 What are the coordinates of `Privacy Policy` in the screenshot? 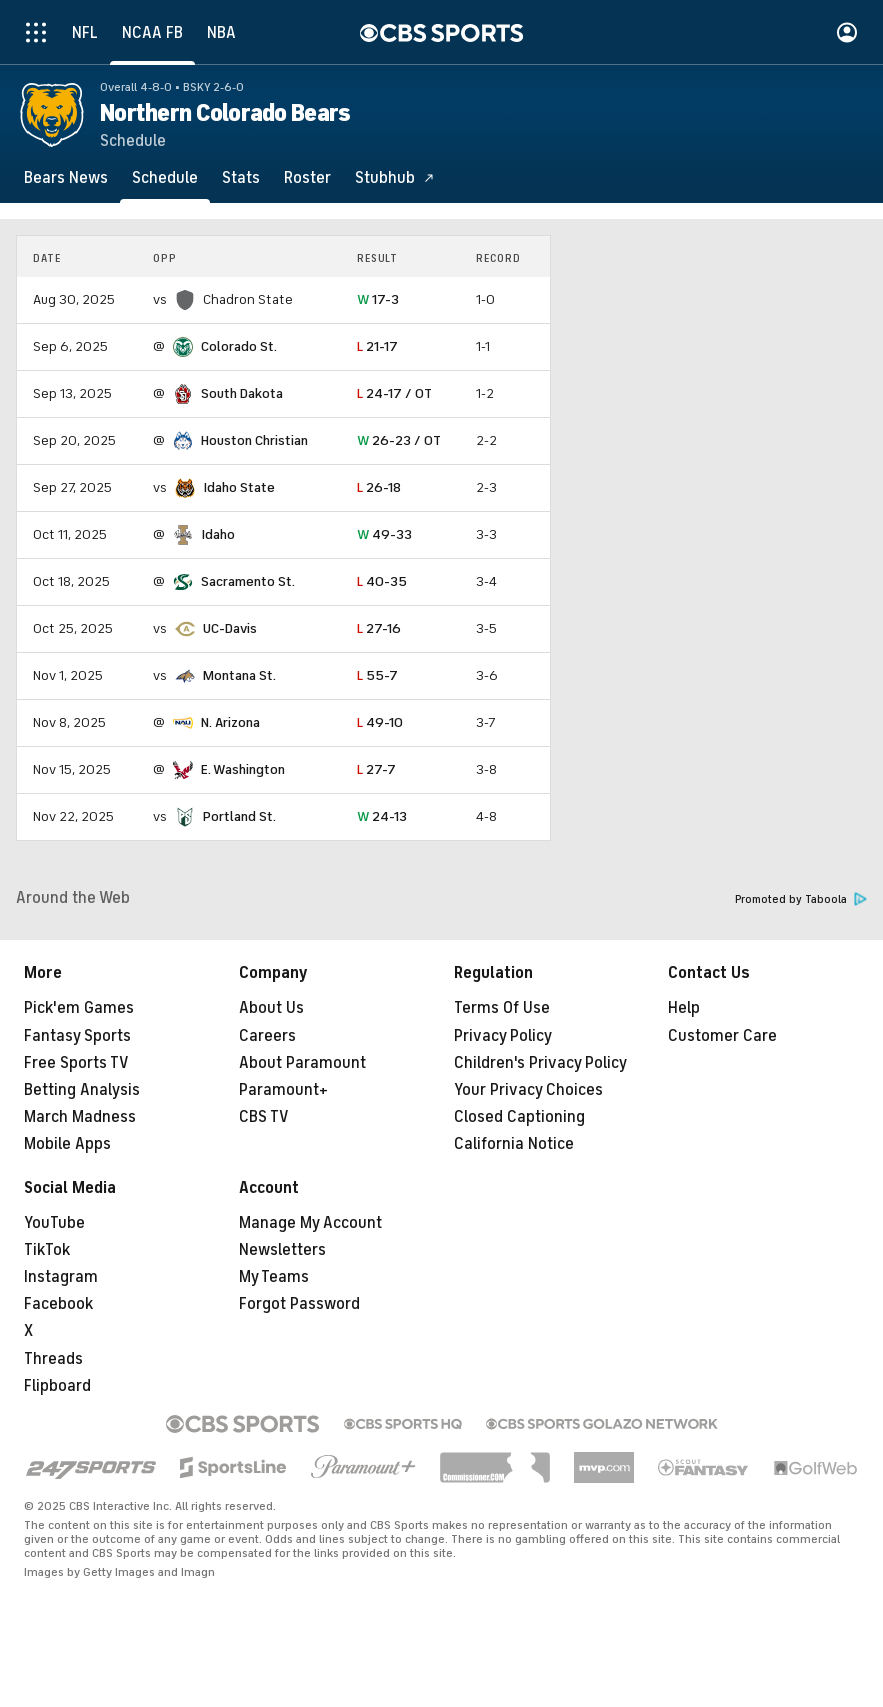 It's located at (503, 1036).